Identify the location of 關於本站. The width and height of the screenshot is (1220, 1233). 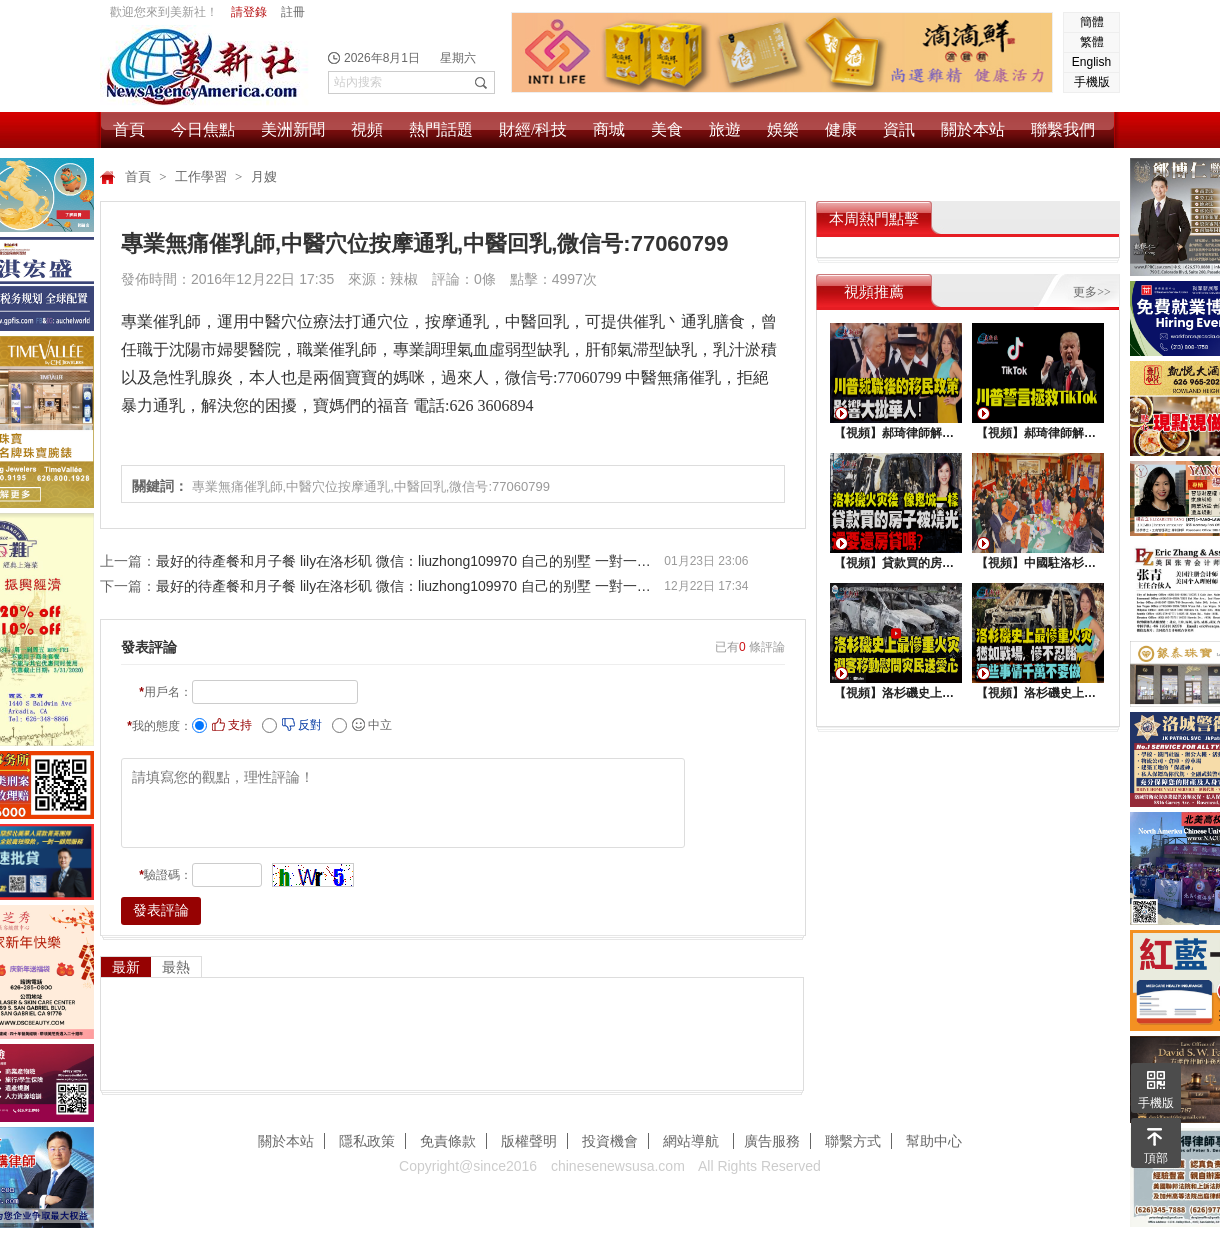
(973, 129).